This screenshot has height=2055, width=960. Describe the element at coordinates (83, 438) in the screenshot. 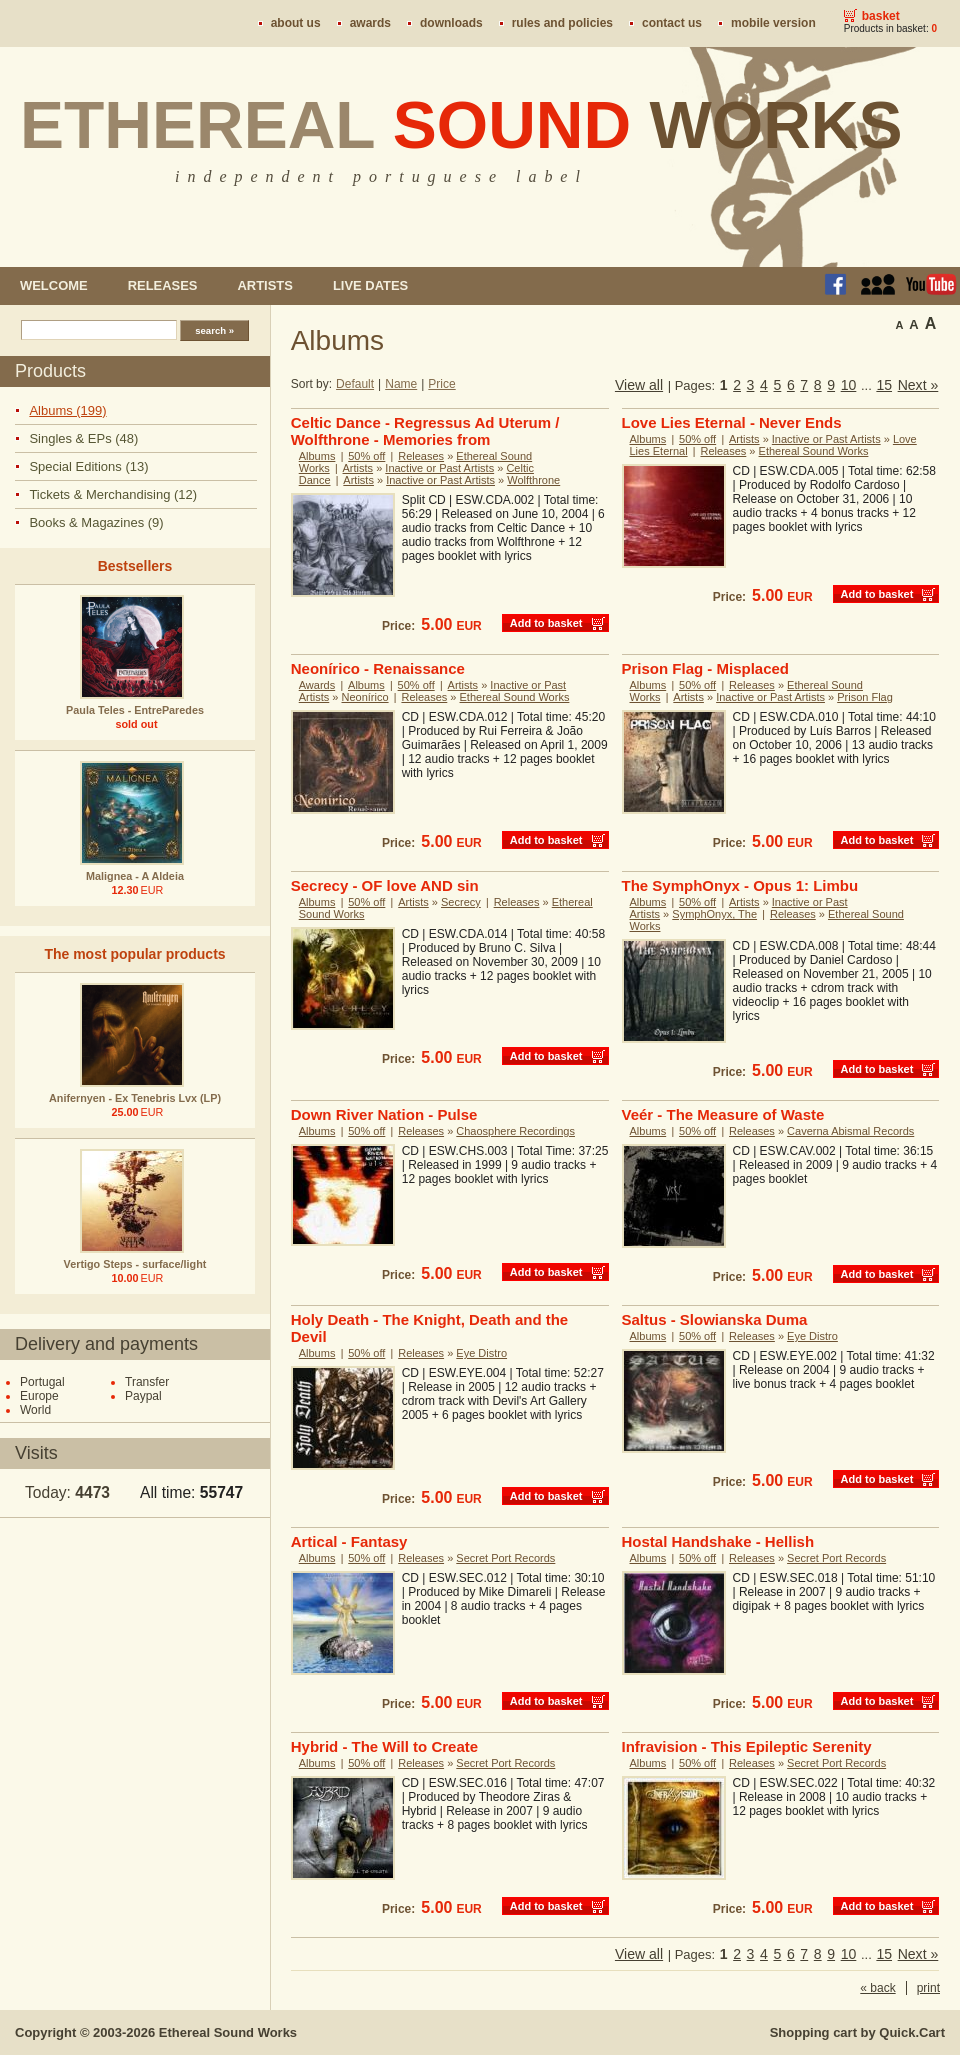

I see `Singles & EPs (48)` at that location.